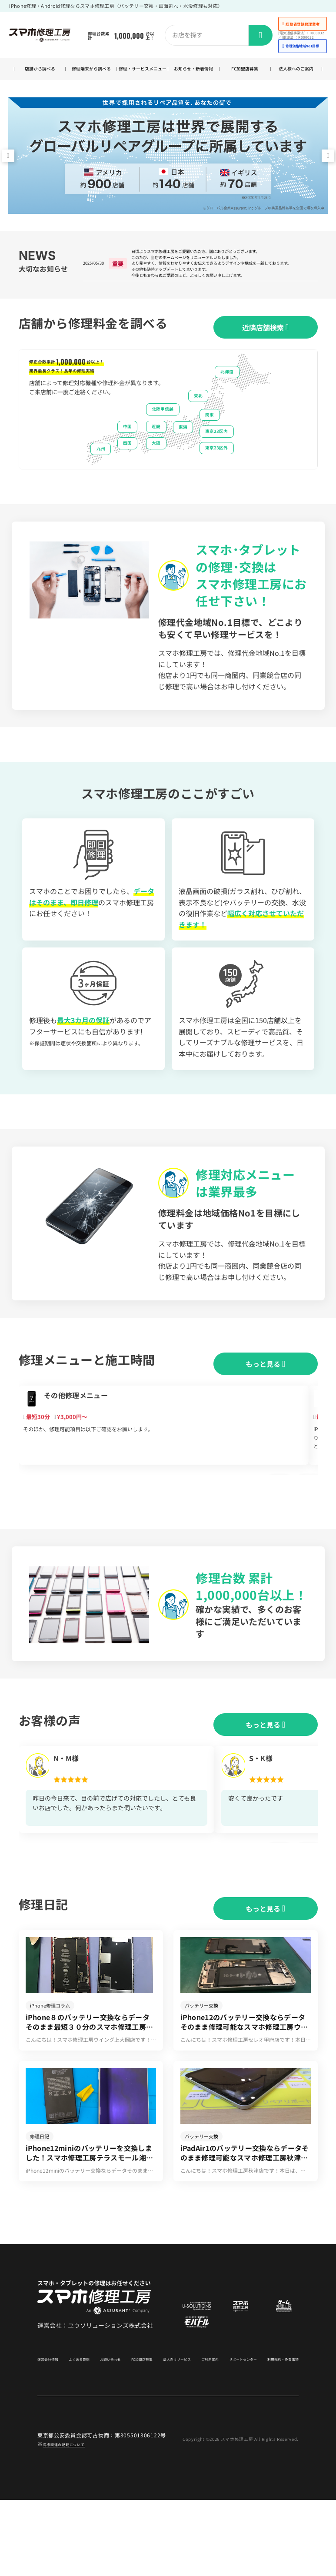 The height and width of the screenshot is (2576, 336). Describe the element at coordinates (127, 452) in the screenshot. I see `中国` at that location.